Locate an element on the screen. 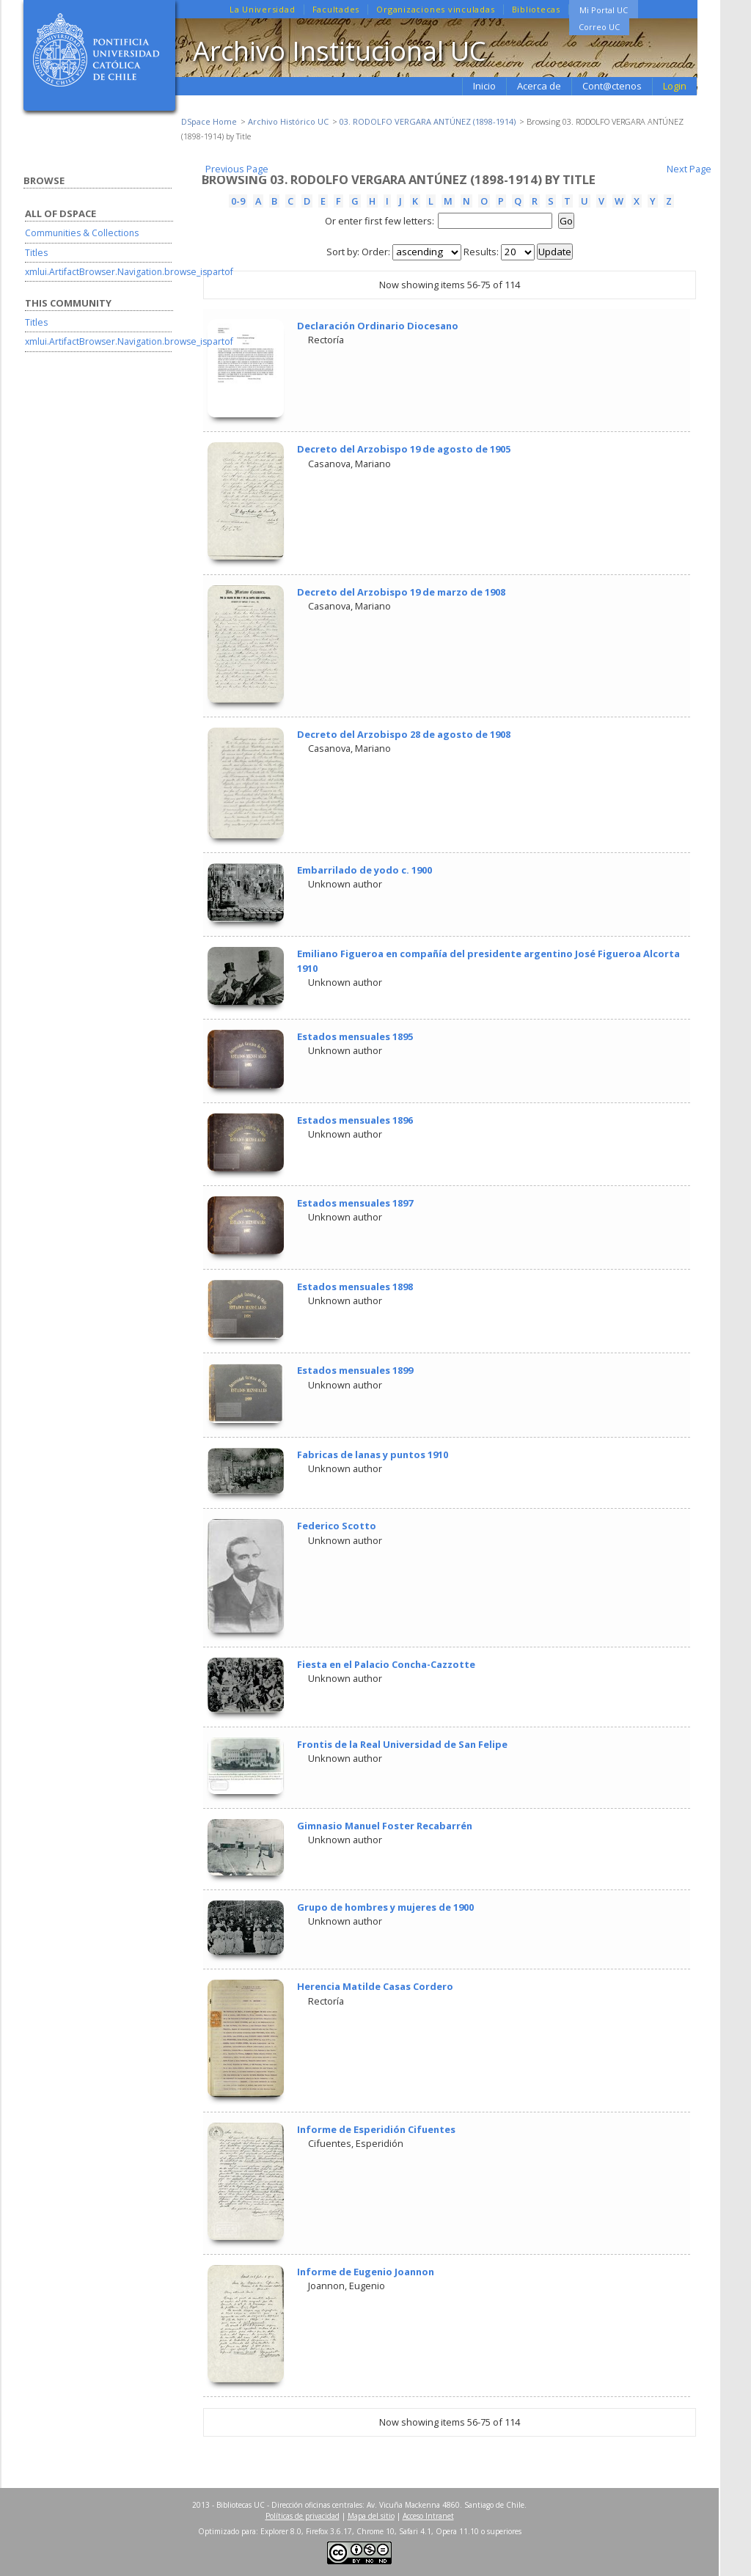  Next Page is located at coordinates (689, 168).